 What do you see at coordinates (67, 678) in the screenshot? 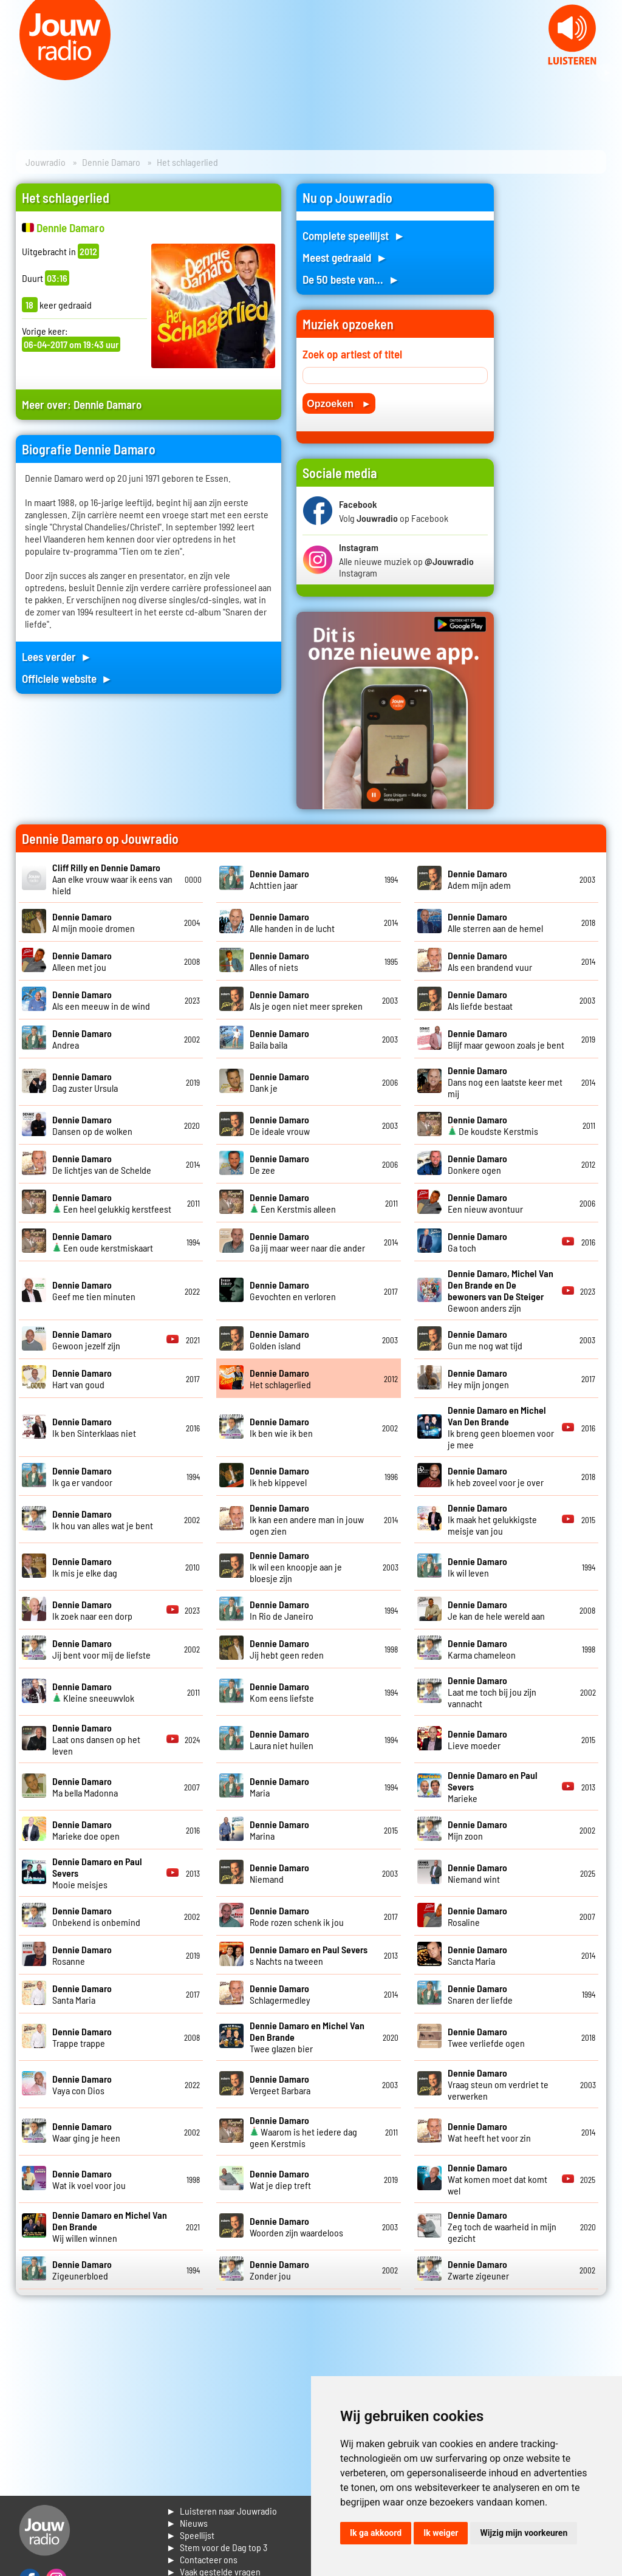
I see `Officiele website ►` at bounding box center [67, 678].